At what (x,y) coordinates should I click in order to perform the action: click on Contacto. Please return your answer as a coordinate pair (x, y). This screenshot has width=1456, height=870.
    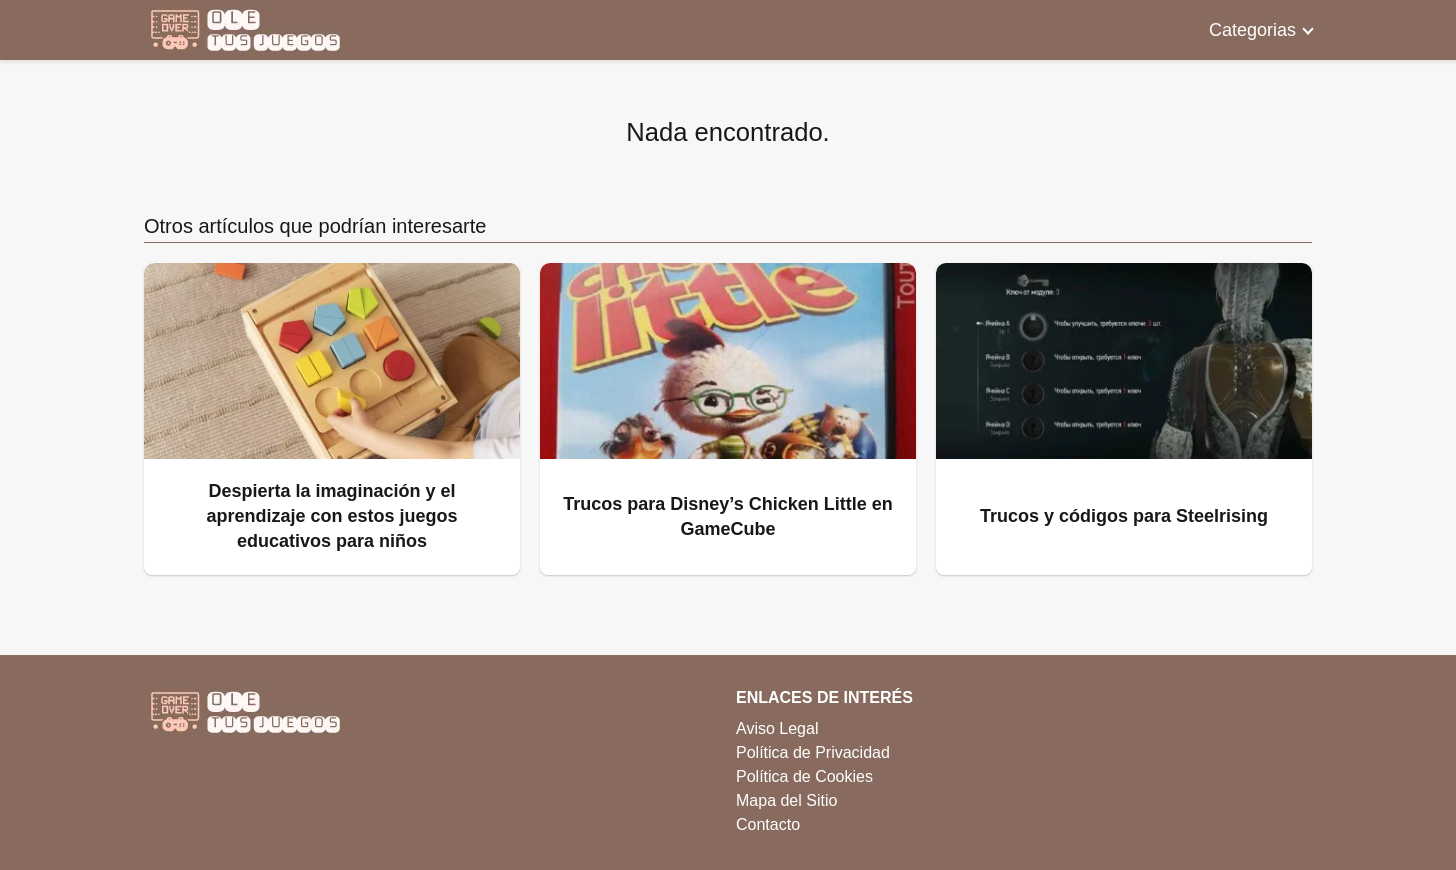
    Looking at the image, I should click on (768, 824).